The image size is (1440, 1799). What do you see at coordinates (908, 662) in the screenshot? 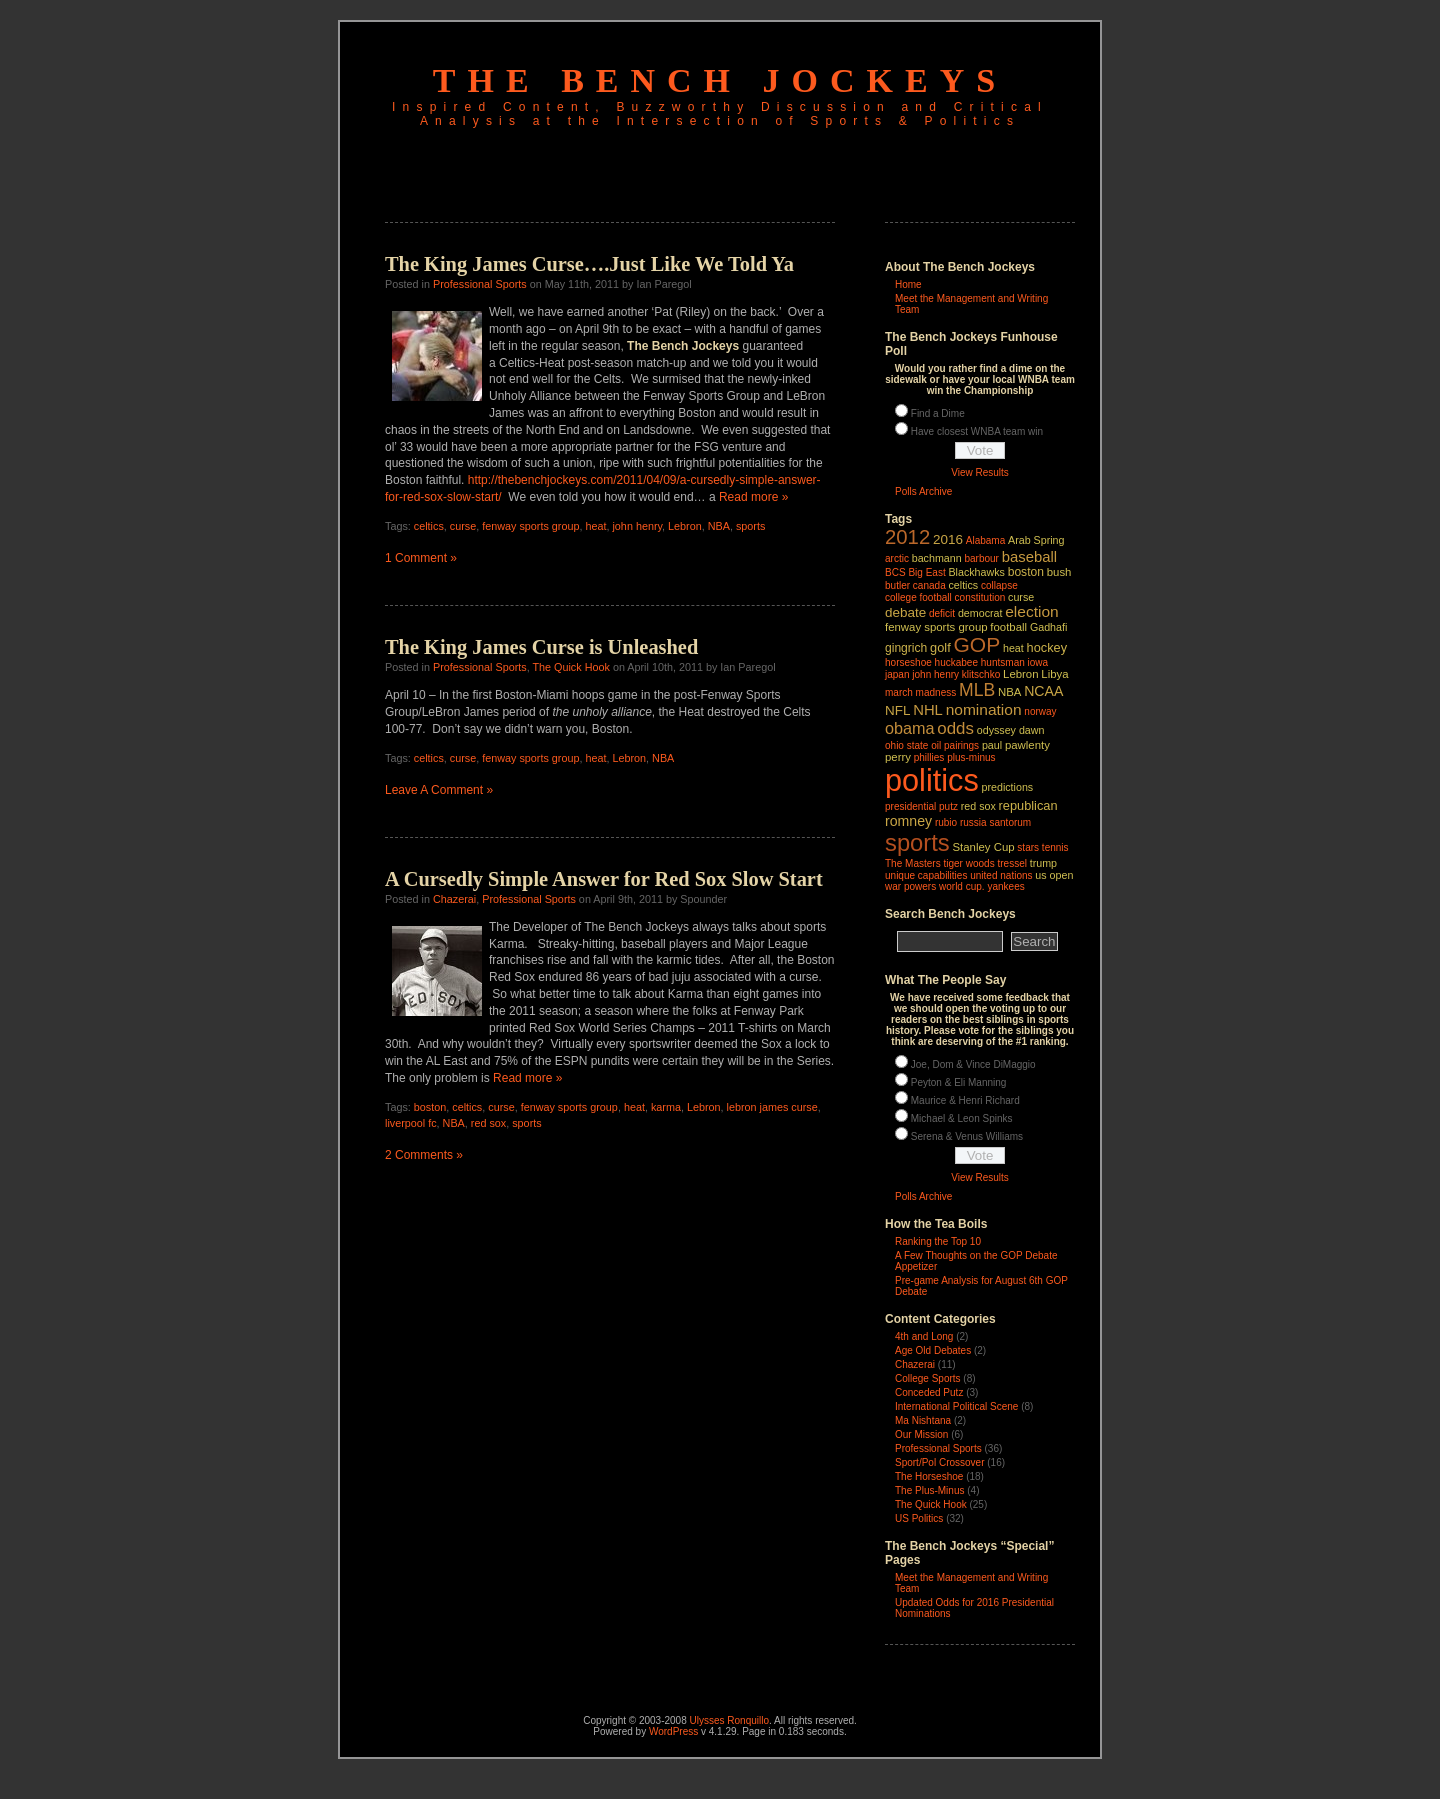
I see `horseshoe` at bounding box center [908, 662].